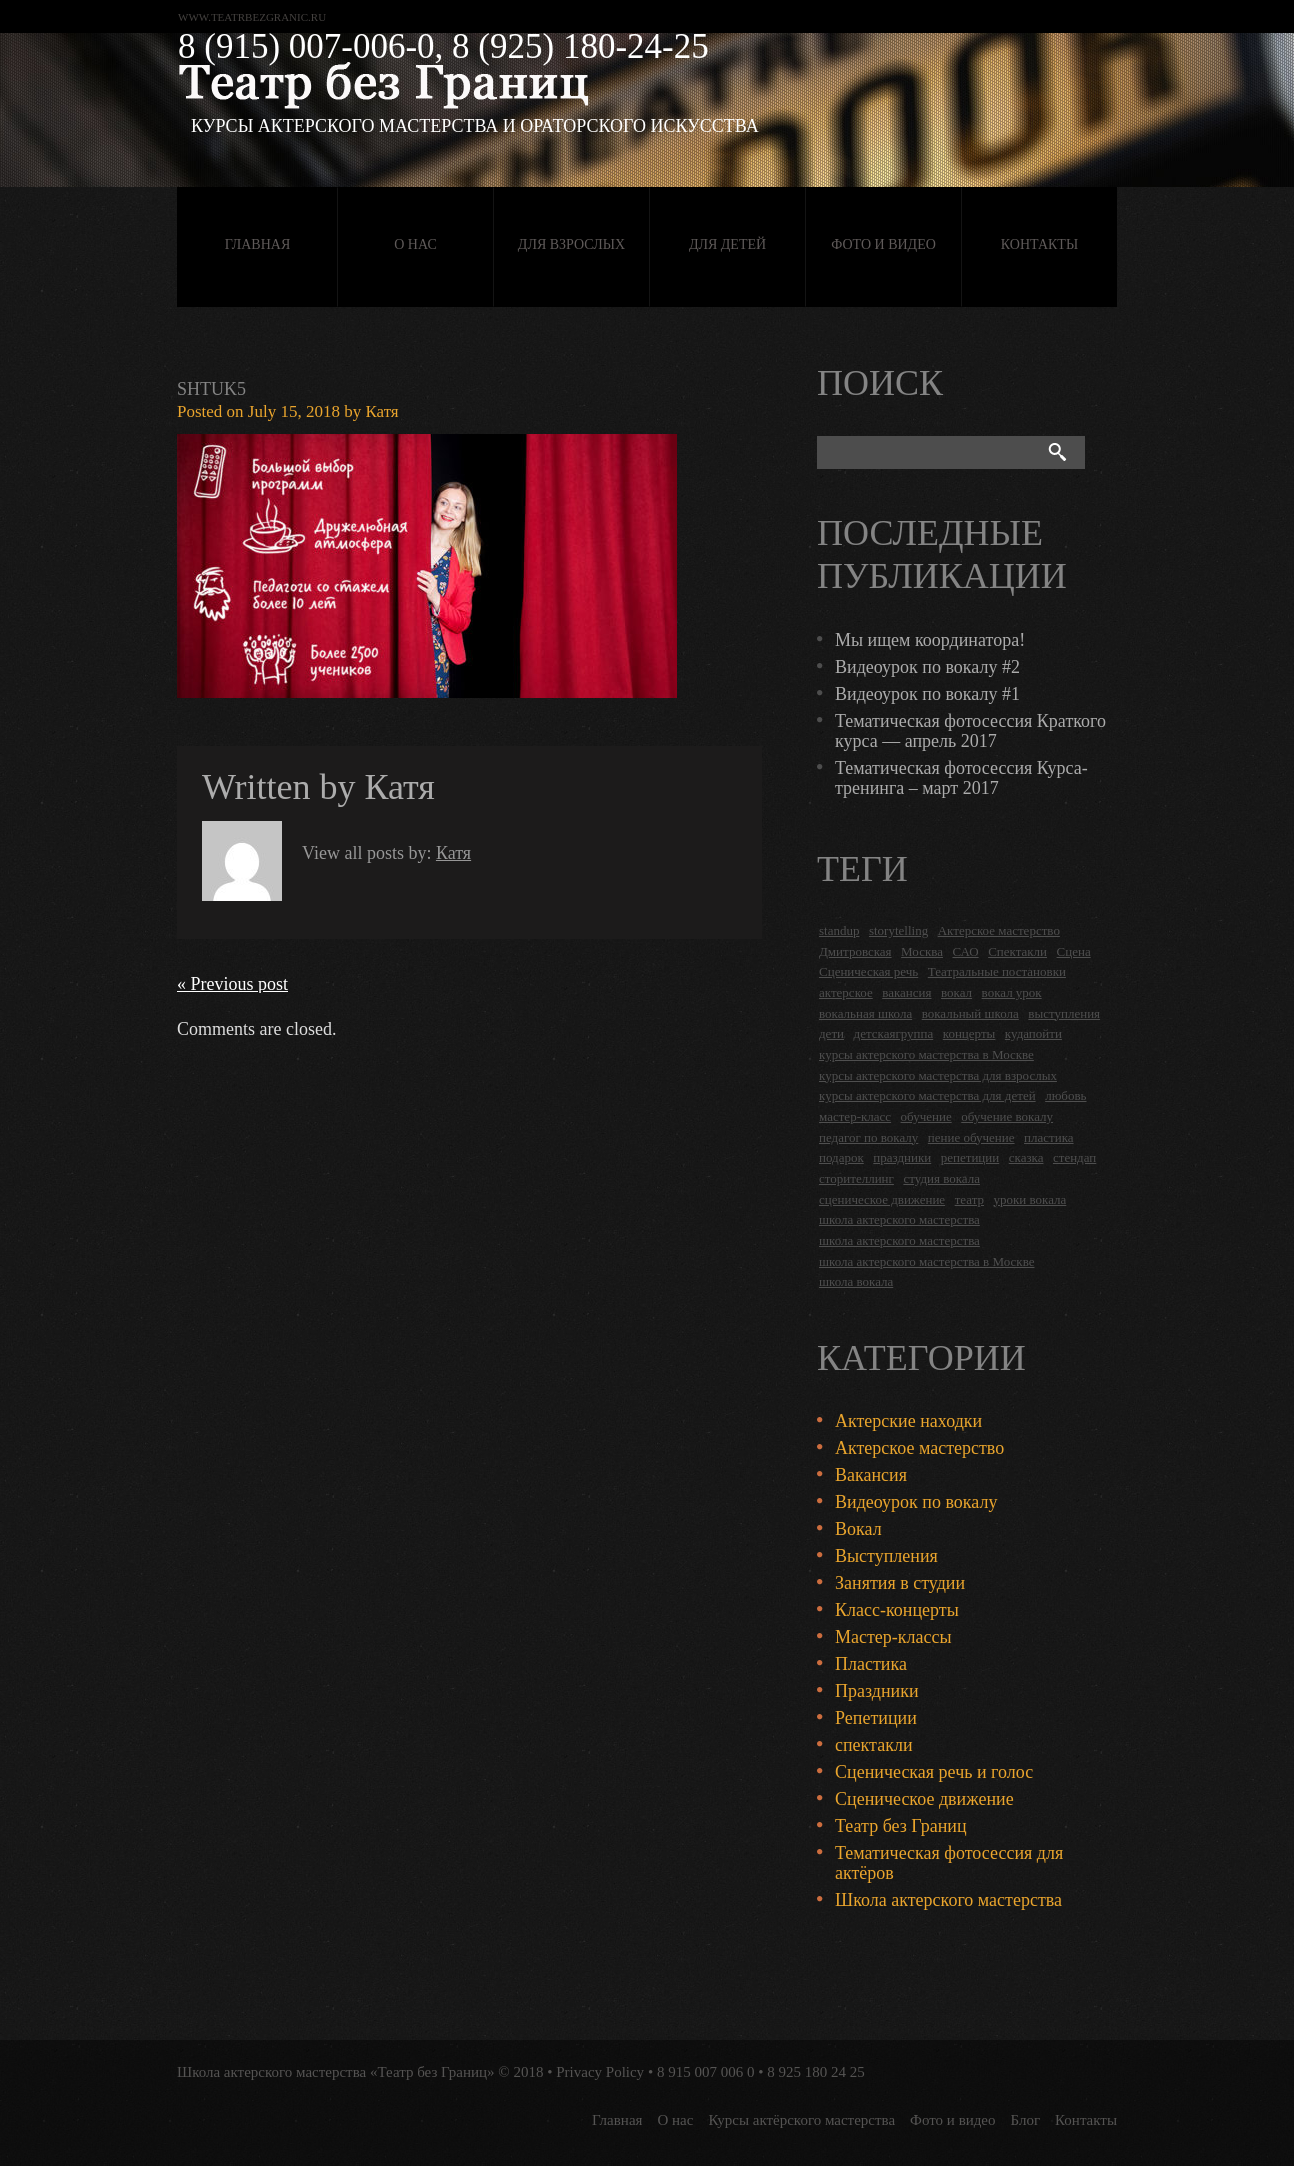 This screenshot has height=2166, width=1294. I want to click on Театральные постановки [Театральные постановки (16 items)], so click(997, 971).